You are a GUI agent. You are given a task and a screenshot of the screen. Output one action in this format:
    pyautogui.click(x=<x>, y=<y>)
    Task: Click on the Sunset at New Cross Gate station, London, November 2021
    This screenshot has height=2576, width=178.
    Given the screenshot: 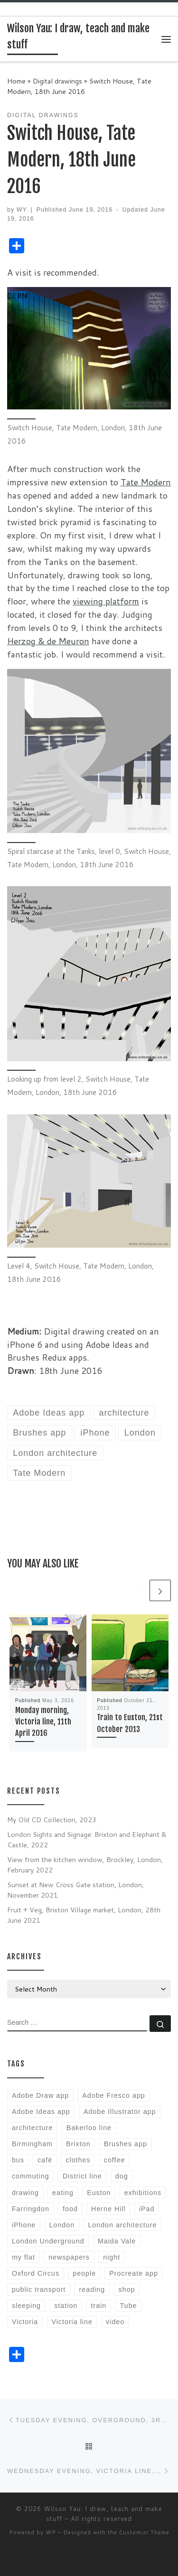 What is the action you would take?
    pyautogui.click(x=75, y=1890)
    